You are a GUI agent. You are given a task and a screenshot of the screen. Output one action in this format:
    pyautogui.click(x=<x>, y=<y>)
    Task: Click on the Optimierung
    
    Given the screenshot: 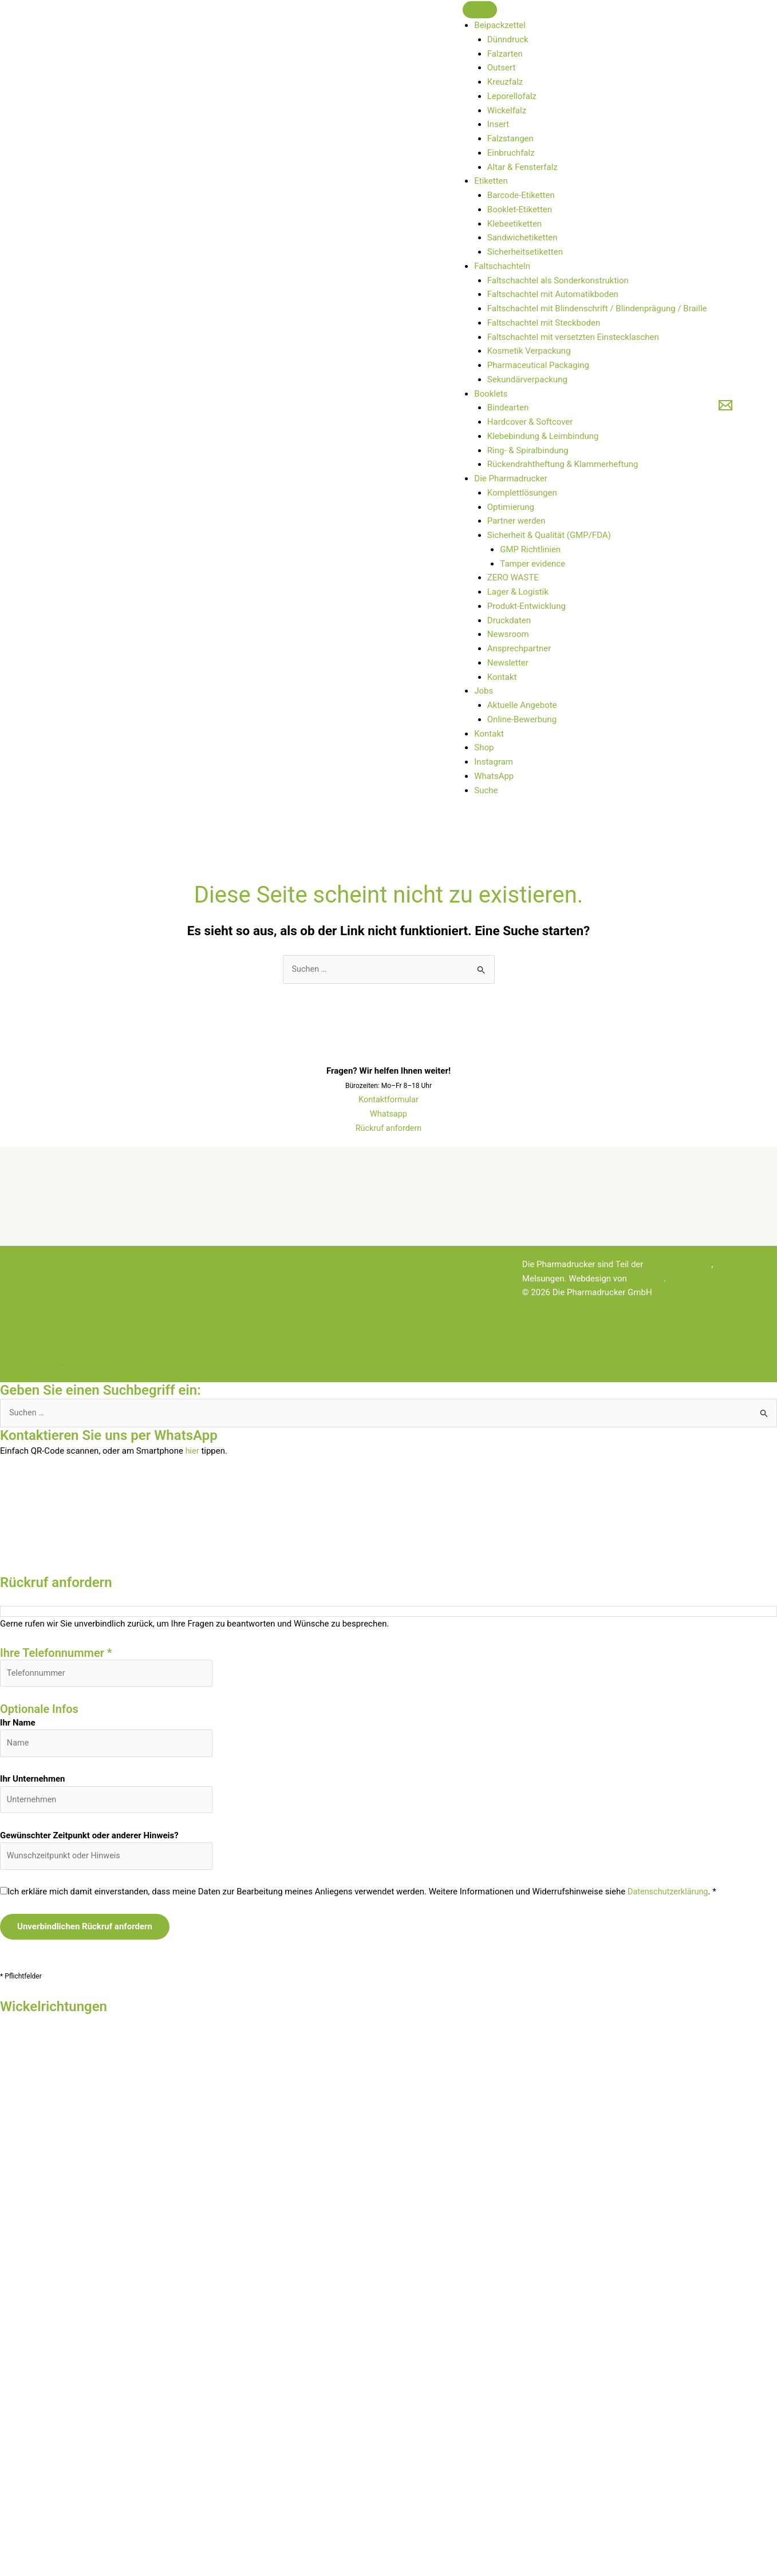 What is the action you would take?
    pyautogui.click(x=510, y=507)
    